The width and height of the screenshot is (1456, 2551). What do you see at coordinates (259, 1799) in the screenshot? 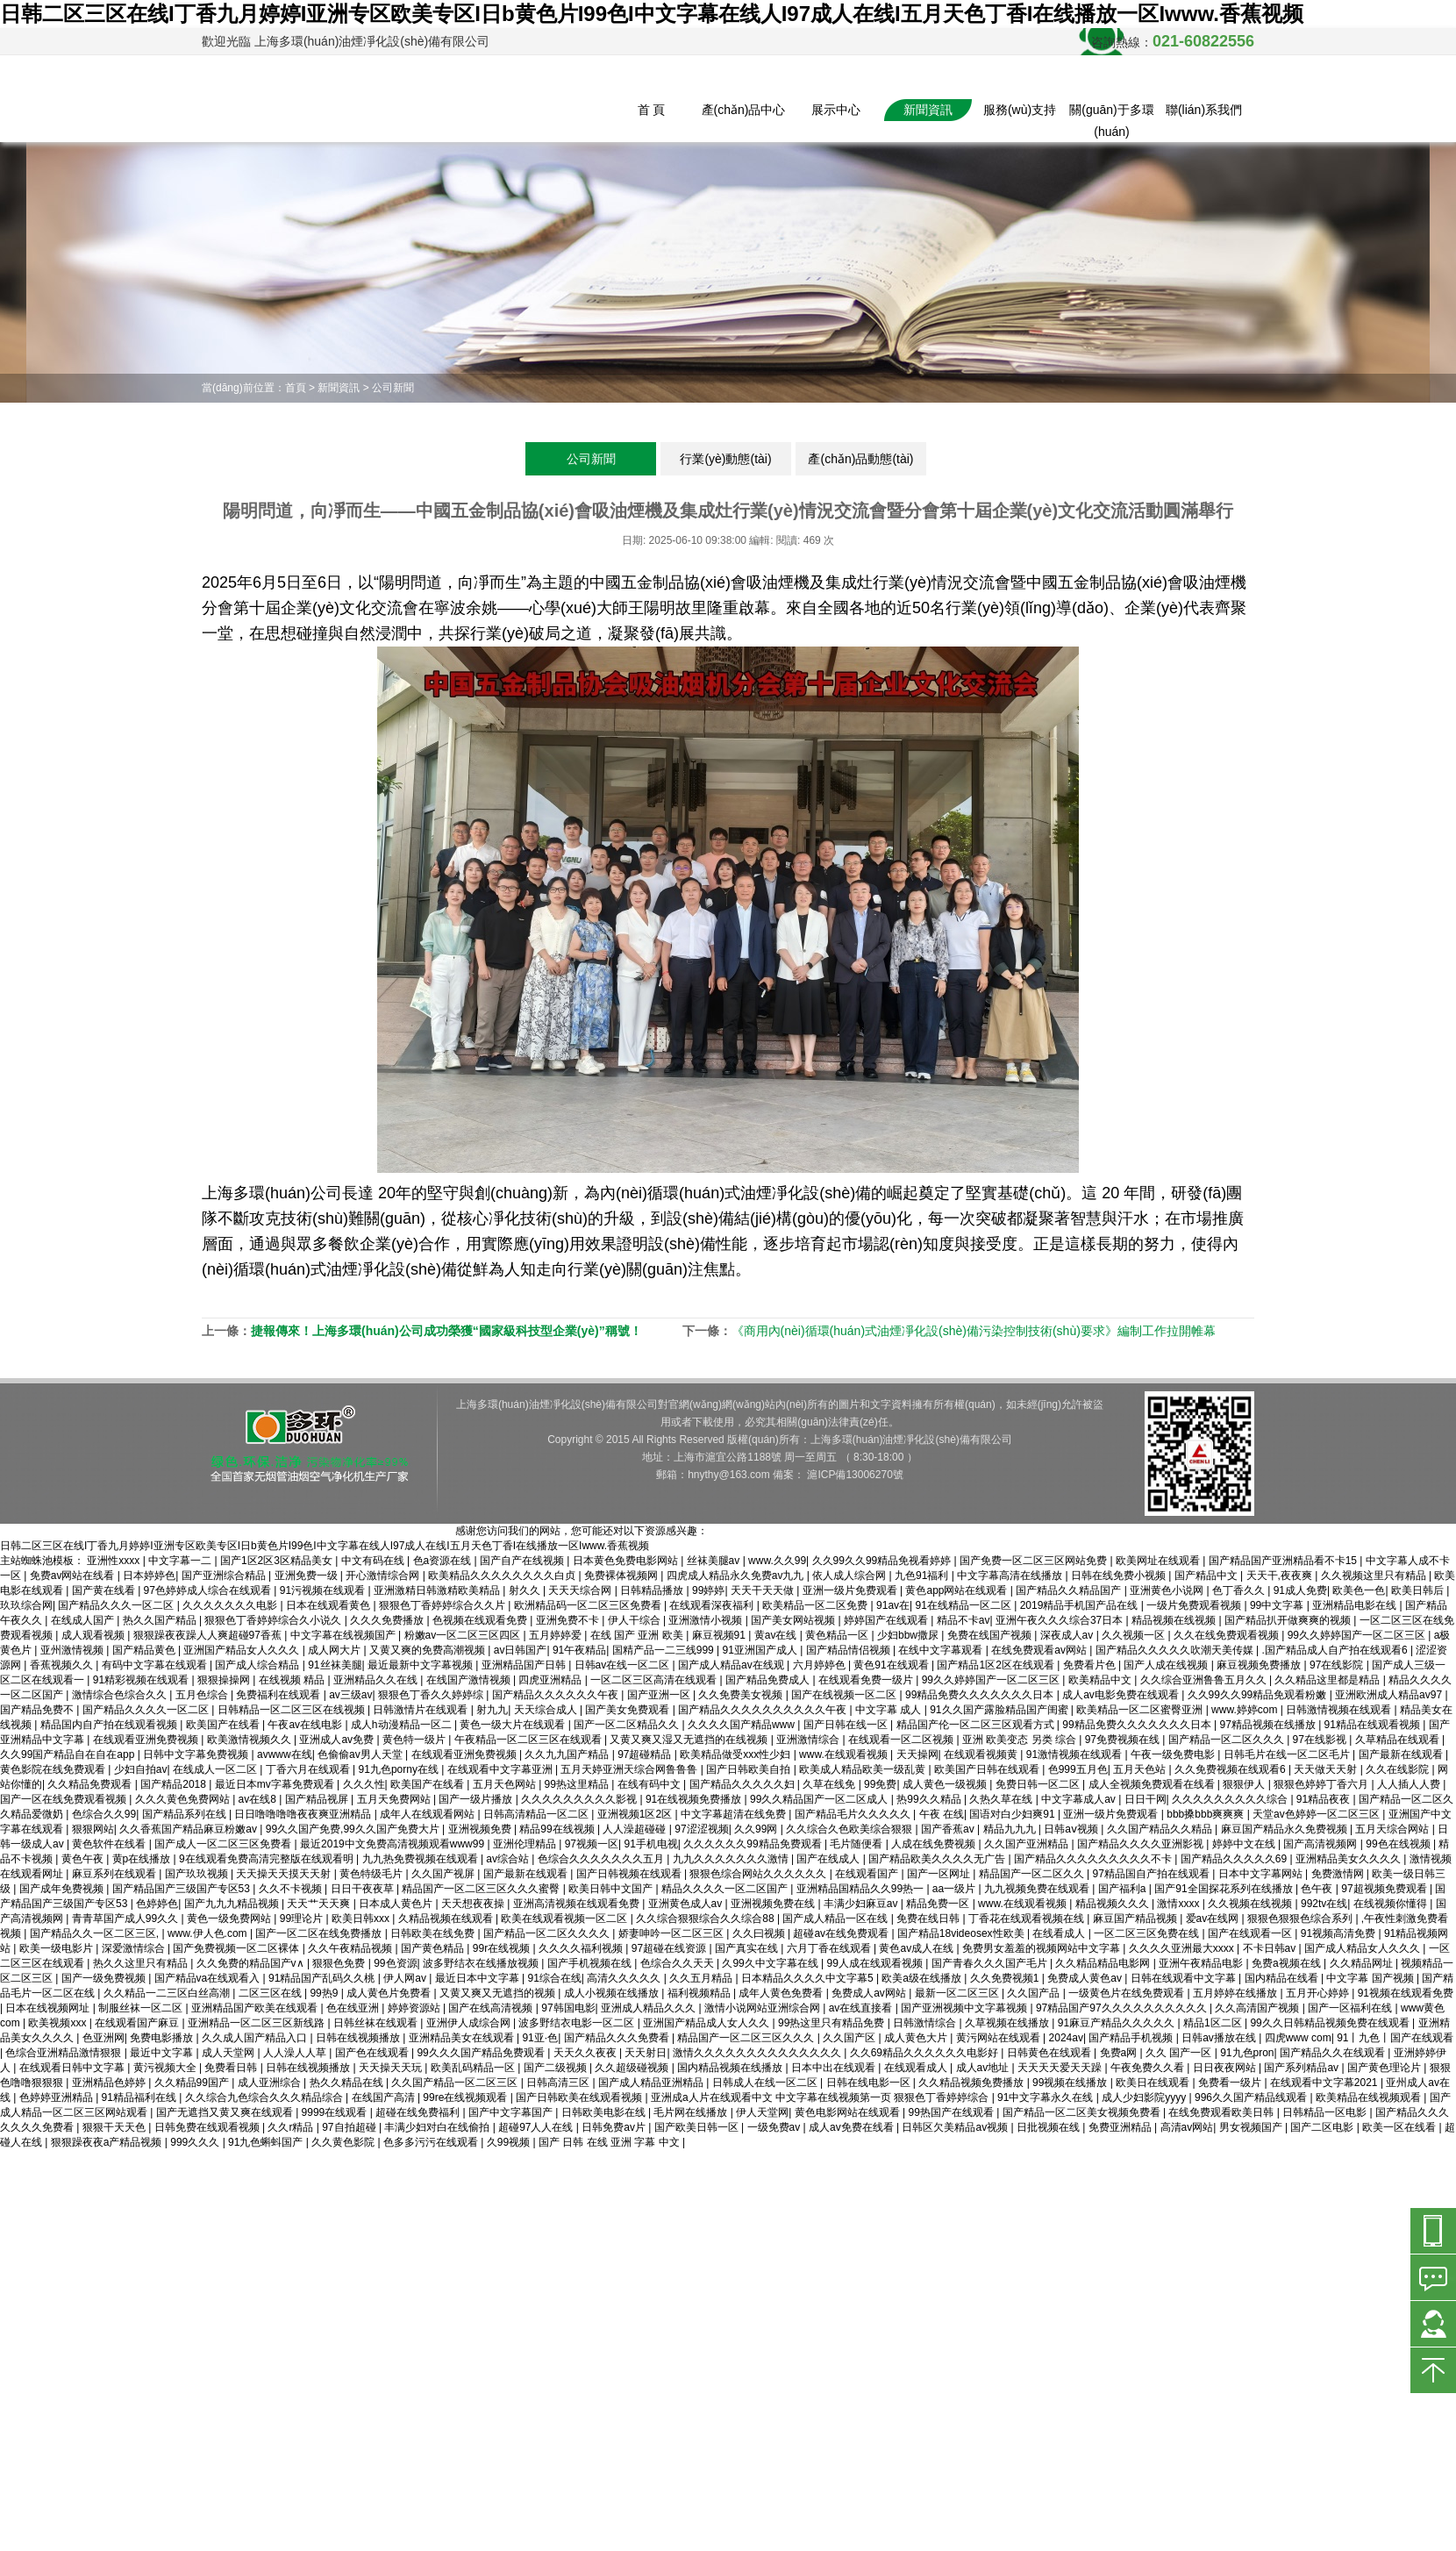
I see `av在线8` at bounding box center [259, 1799].